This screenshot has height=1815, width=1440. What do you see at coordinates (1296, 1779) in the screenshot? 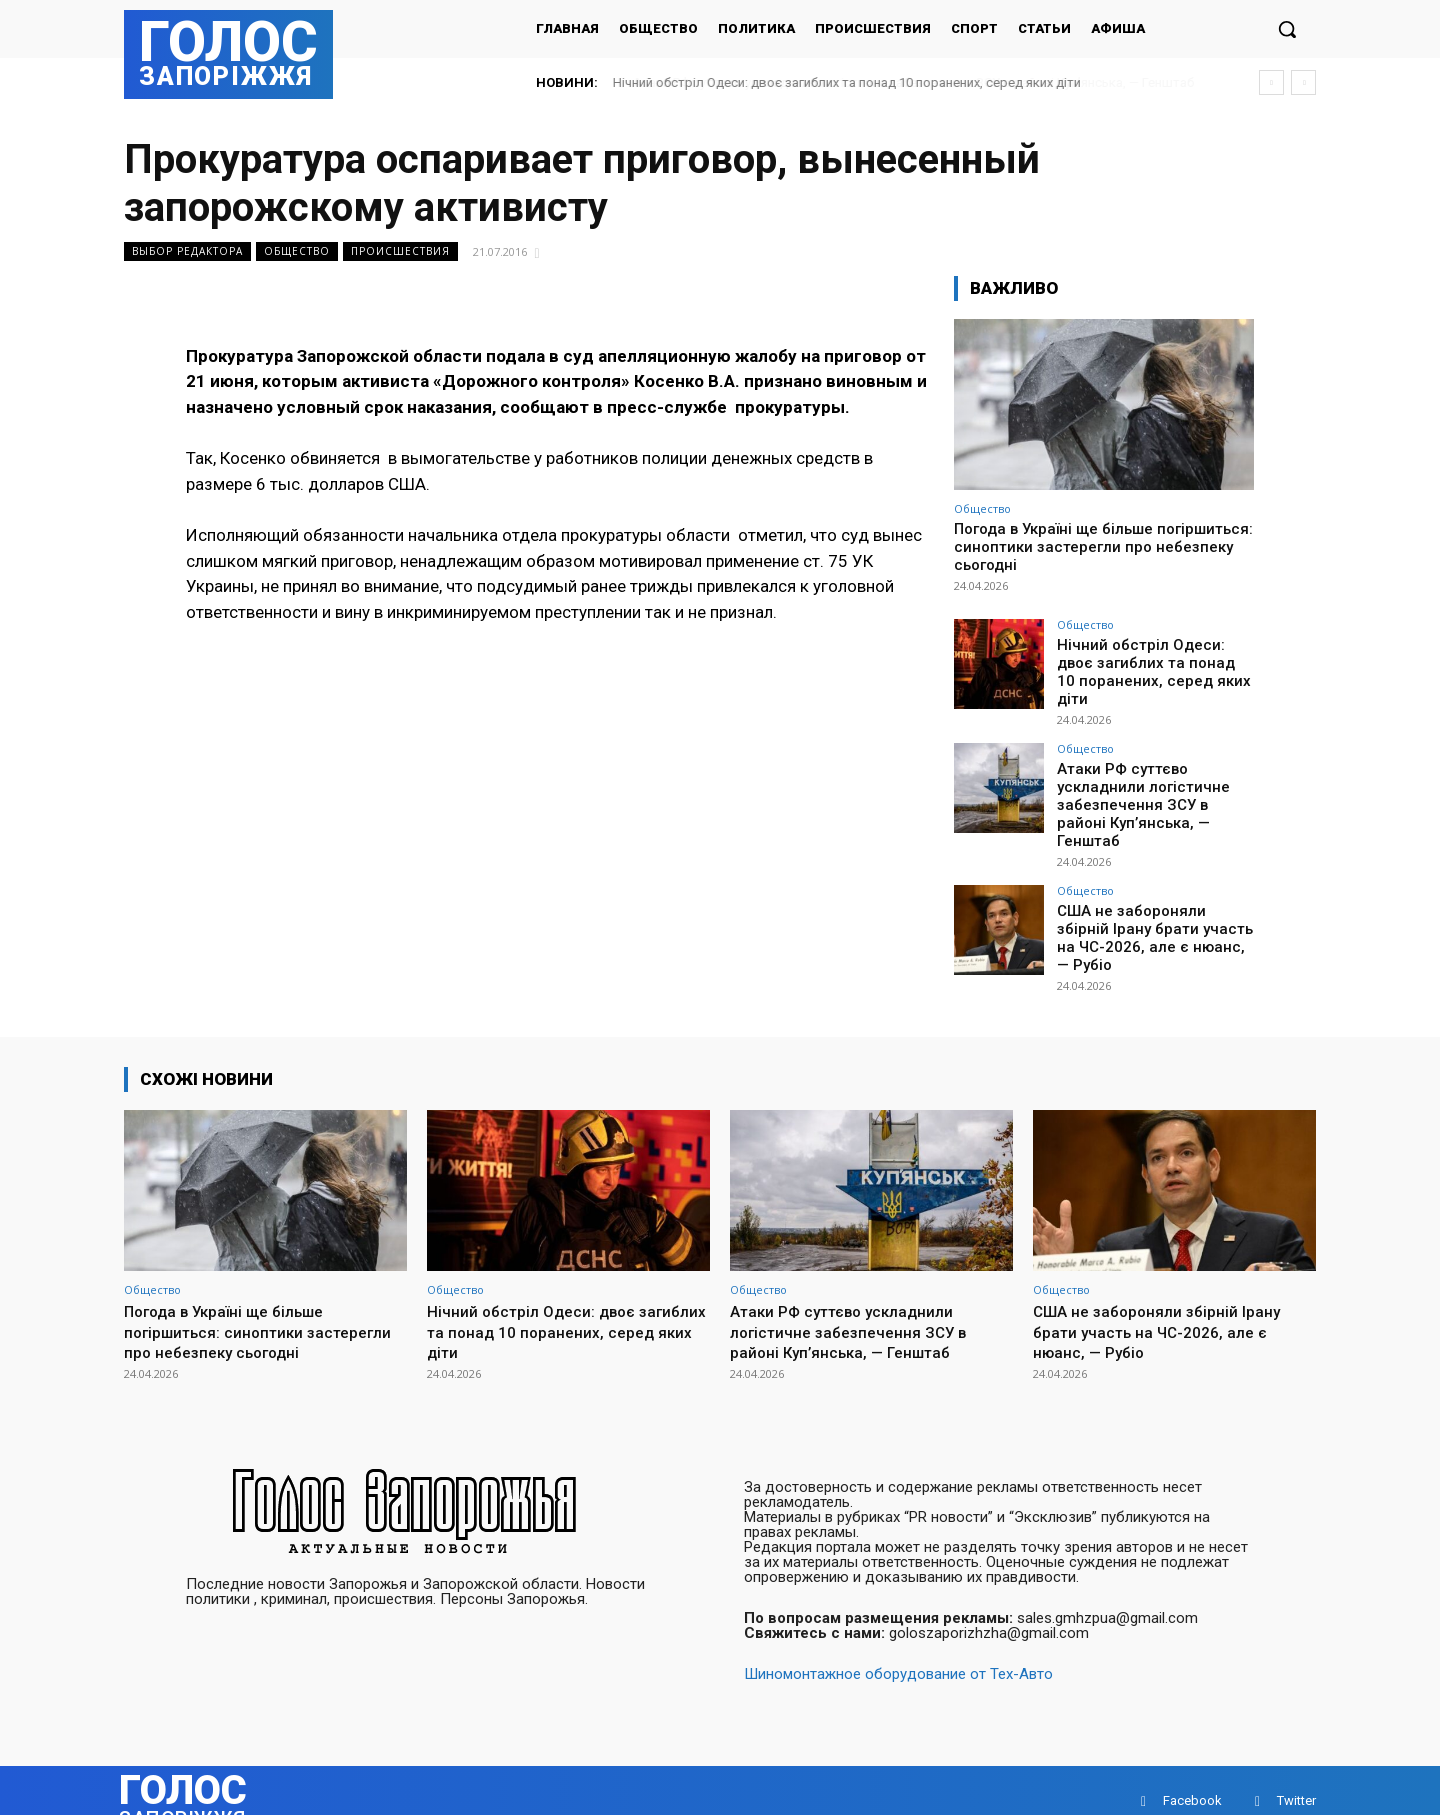
I see `Twitter` at bounding box center [1296, 1779].